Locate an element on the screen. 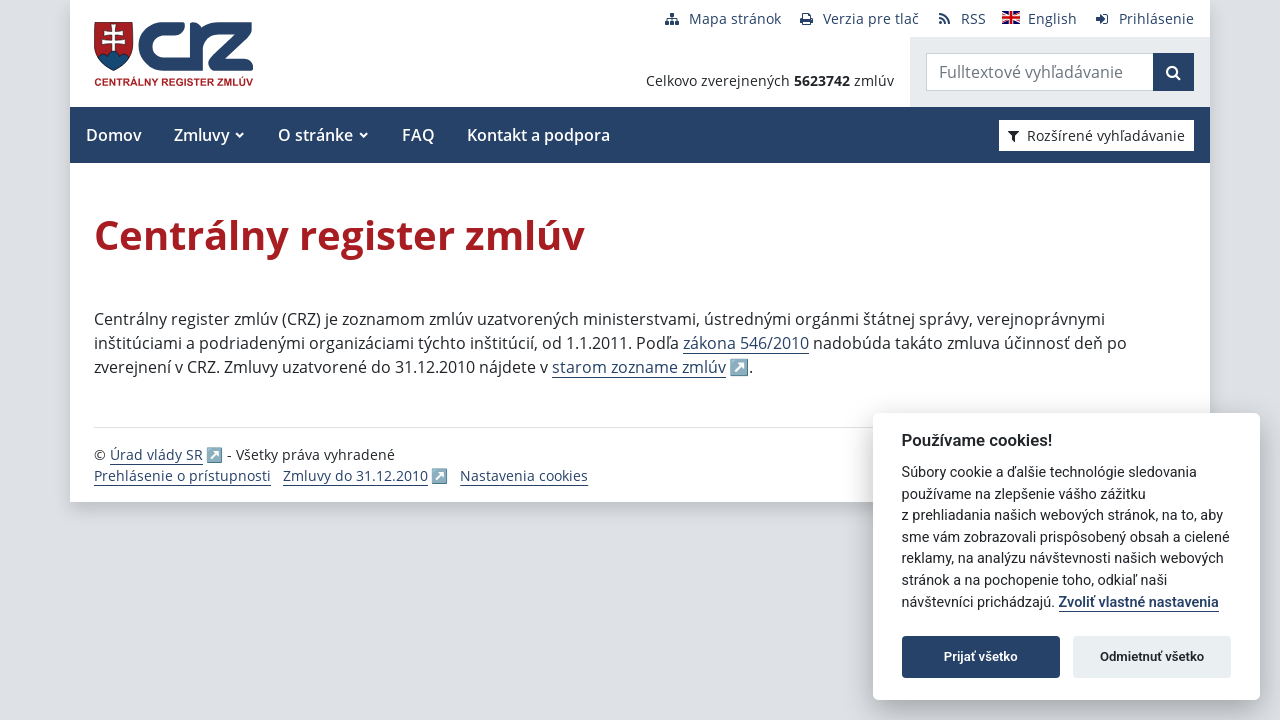 This screenshot has height=720, width=1280. O stránke [button] is located at coordinates (315, 135).